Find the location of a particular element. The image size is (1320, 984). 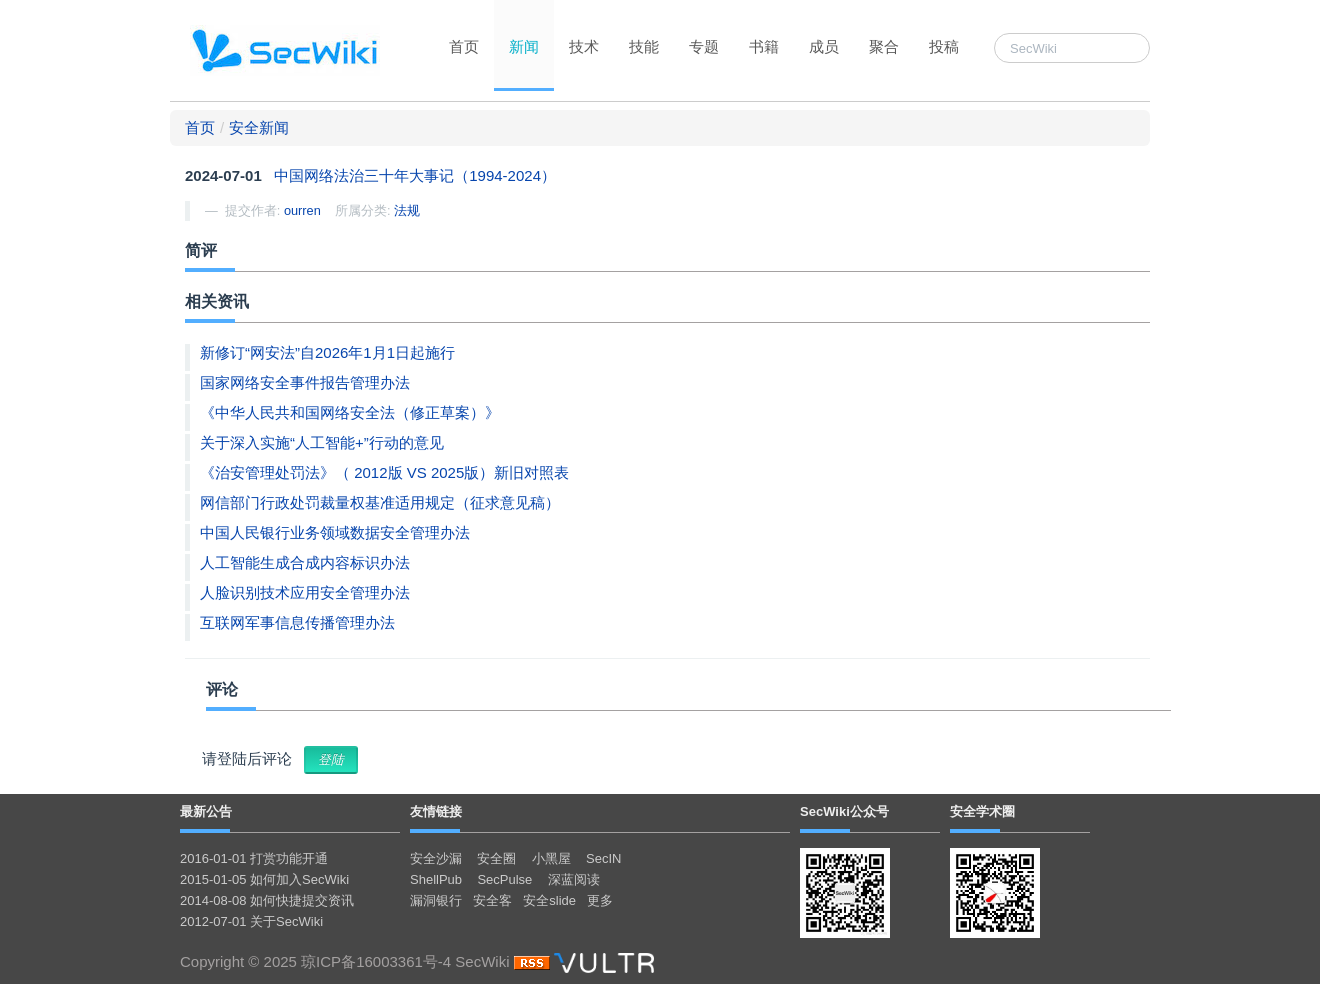

国家网络安全事件报告管理办法 is located at coordinates (305, 382).